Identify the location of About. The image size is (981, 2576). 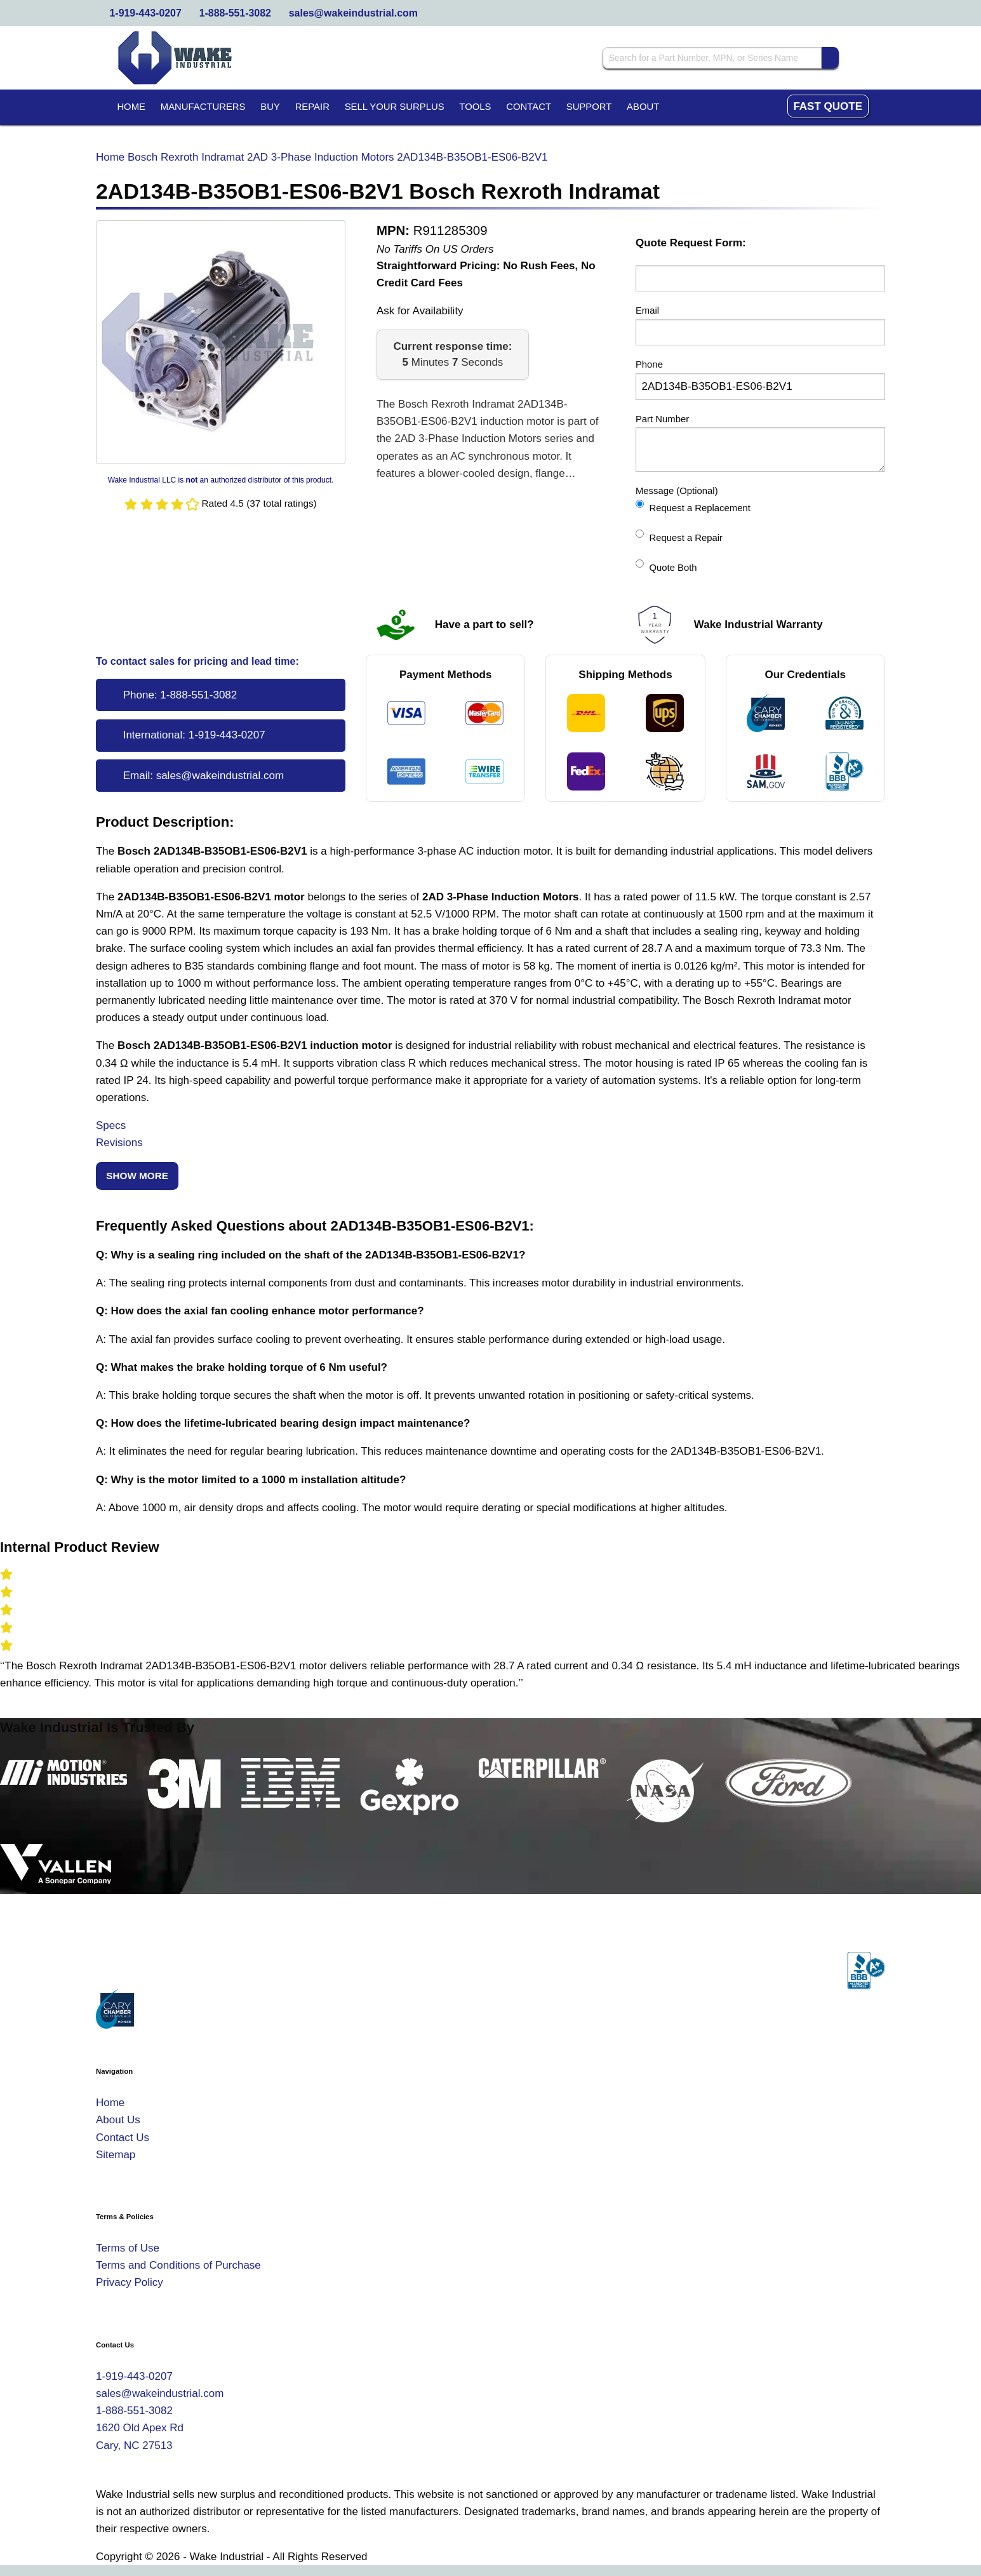
(643, 107).